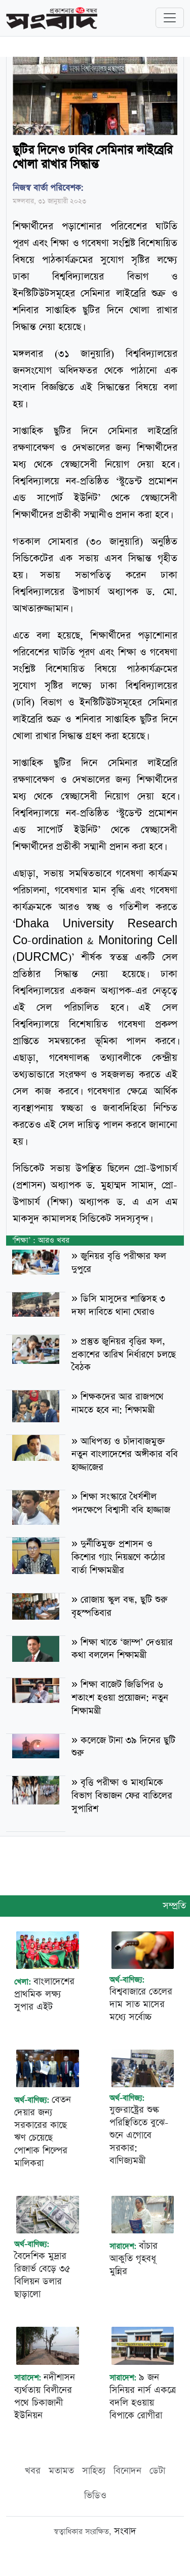 This screenshot has height=2576, width=190. I want to click on বাঁচার আকুতি গৃহবধূ মুন্নির, so click(133, 2258).